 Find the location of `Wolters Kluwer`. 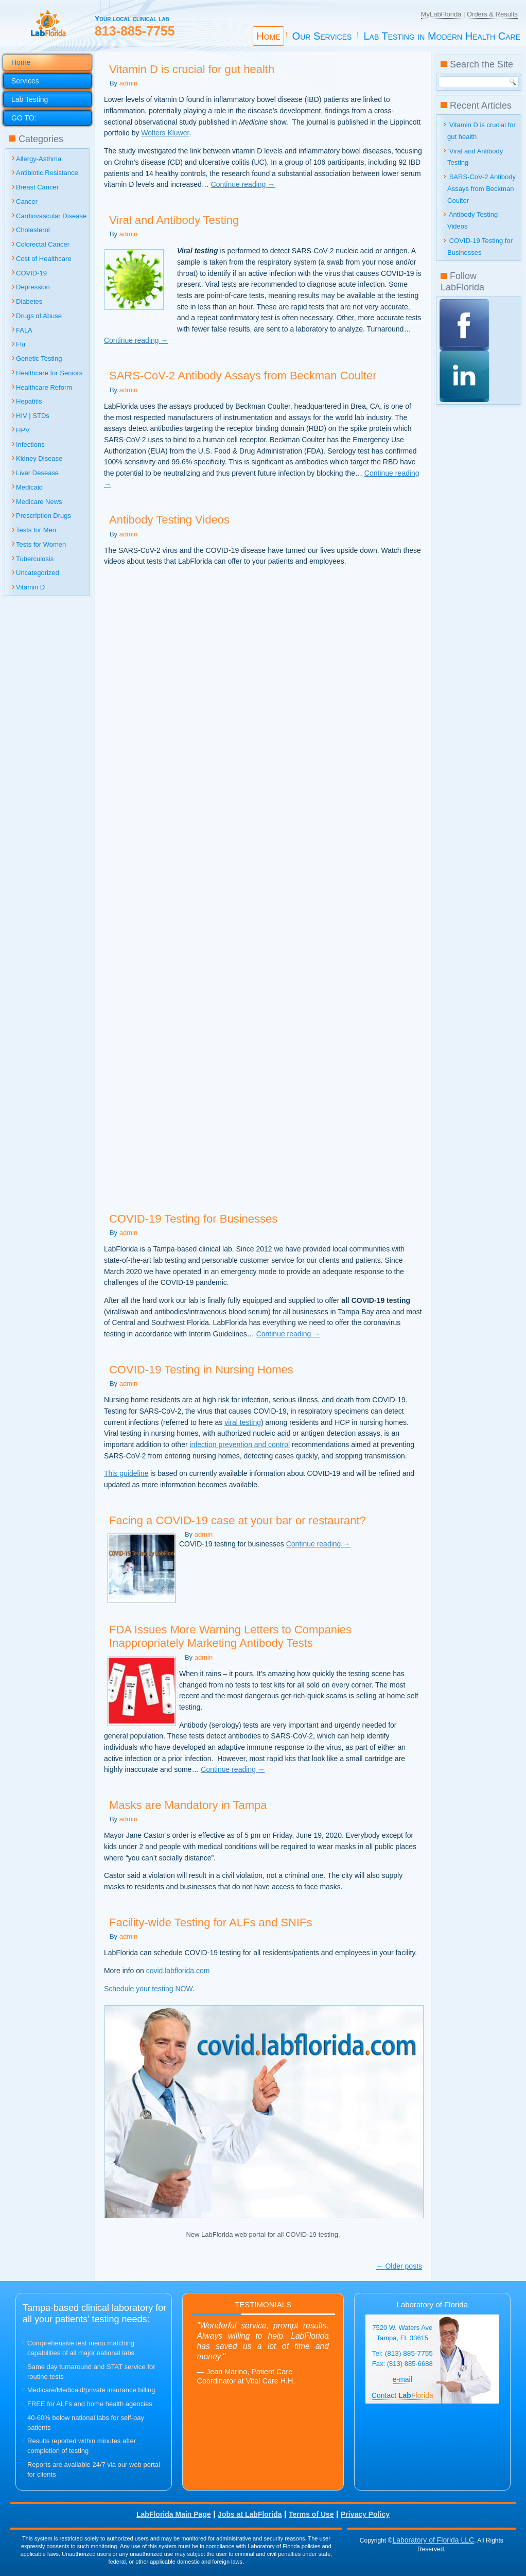

Wolters Kluwer is located at coordinates (165, 133).